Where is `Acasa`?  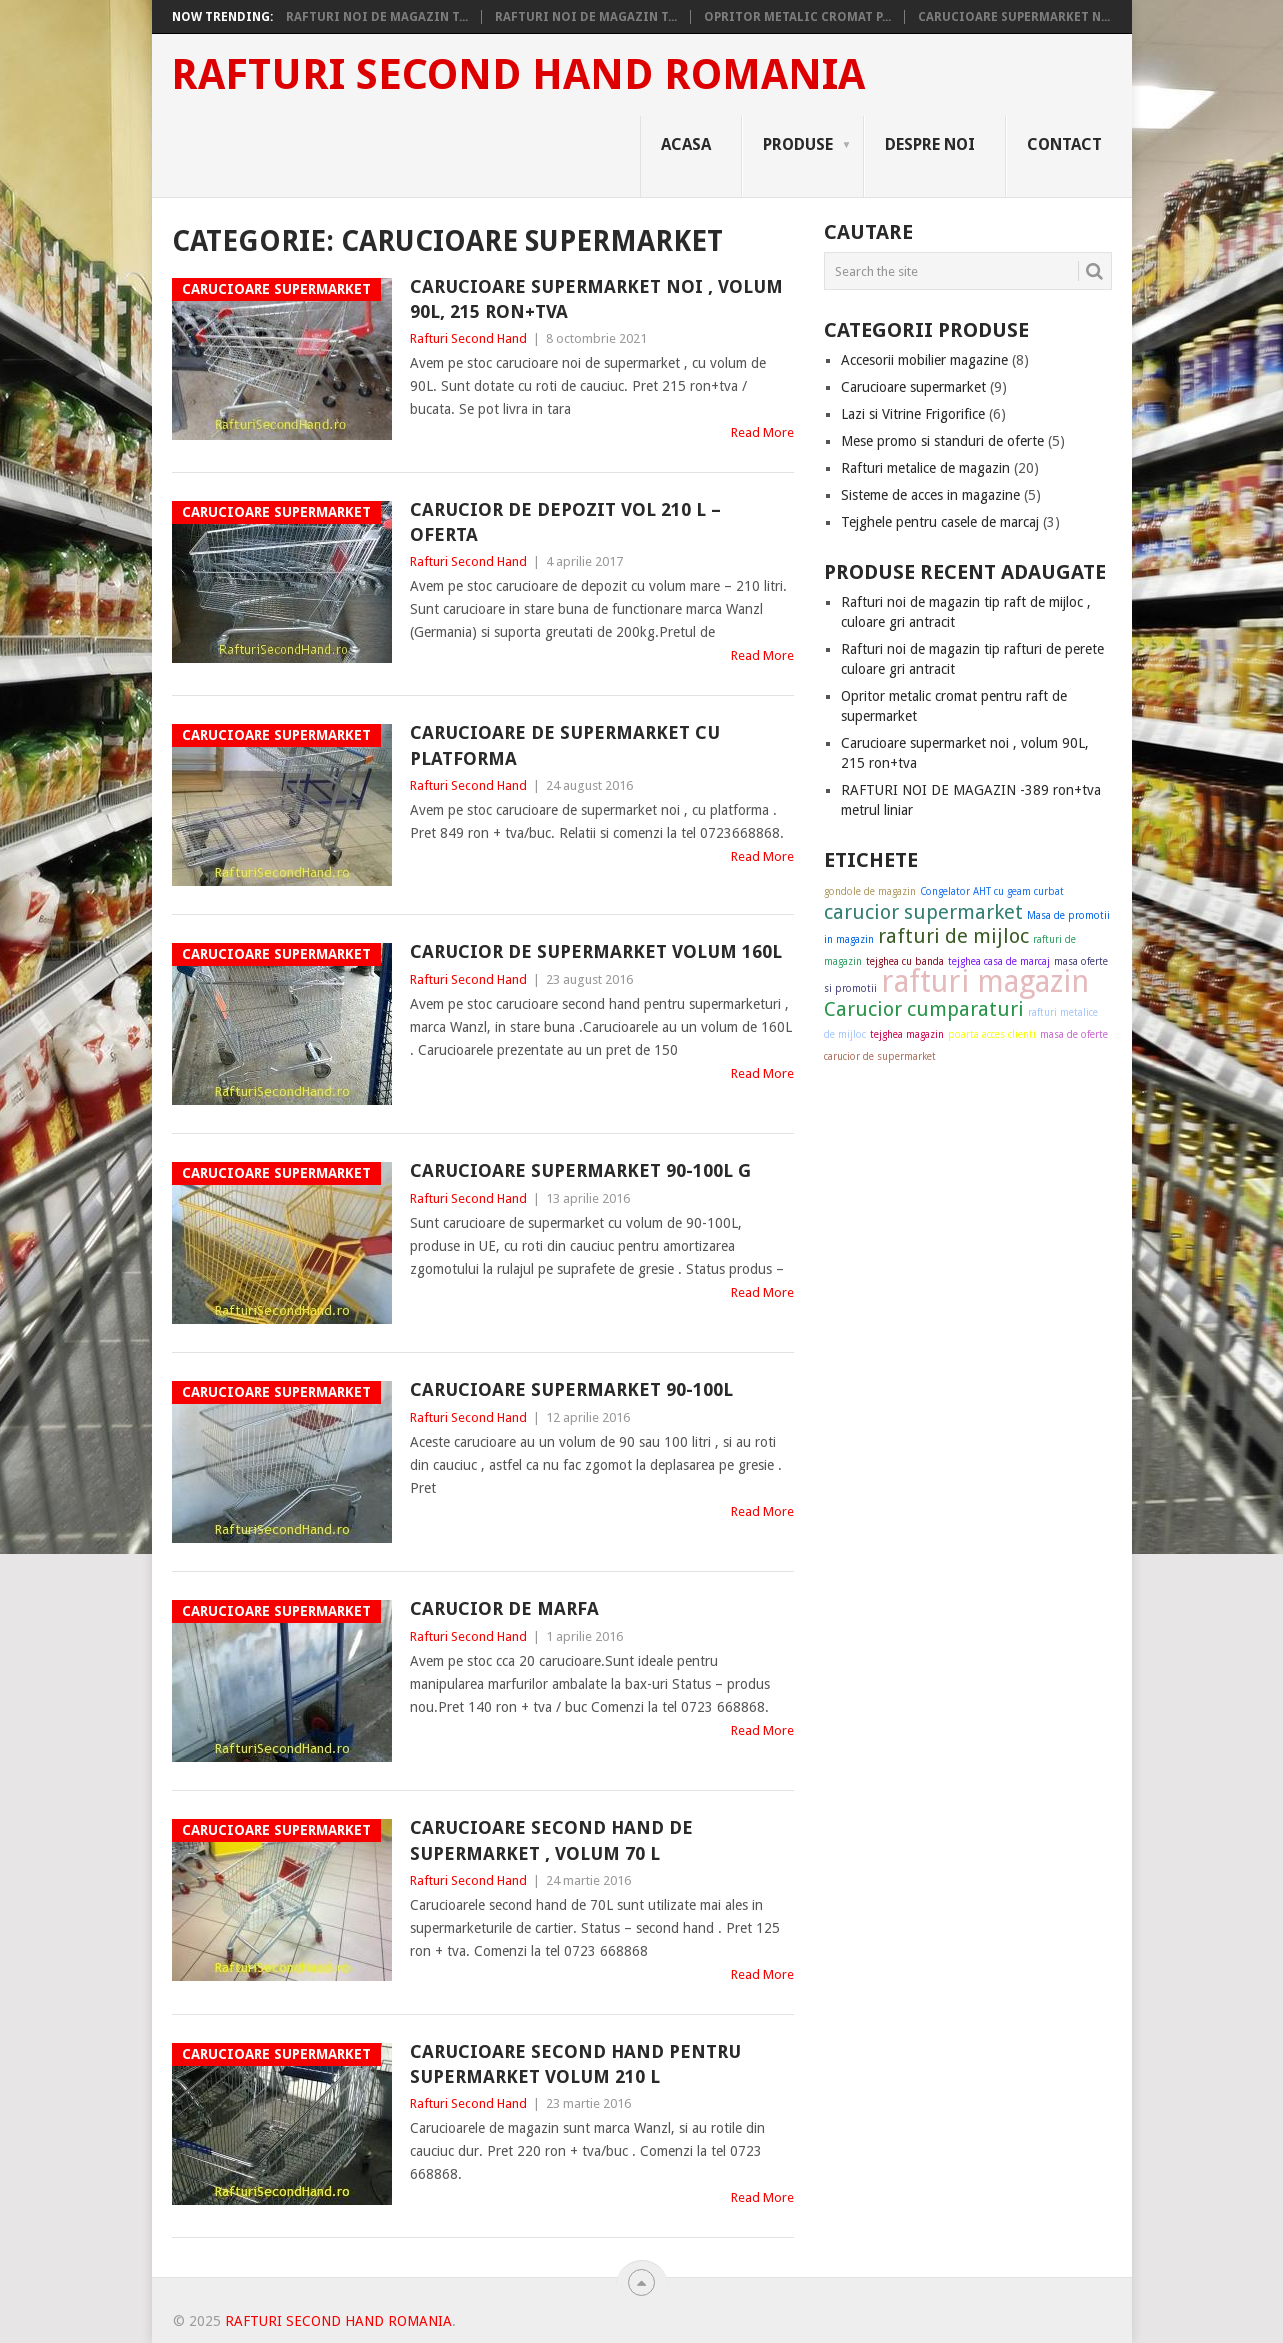 Acasa is located at coordinates (686, 144).